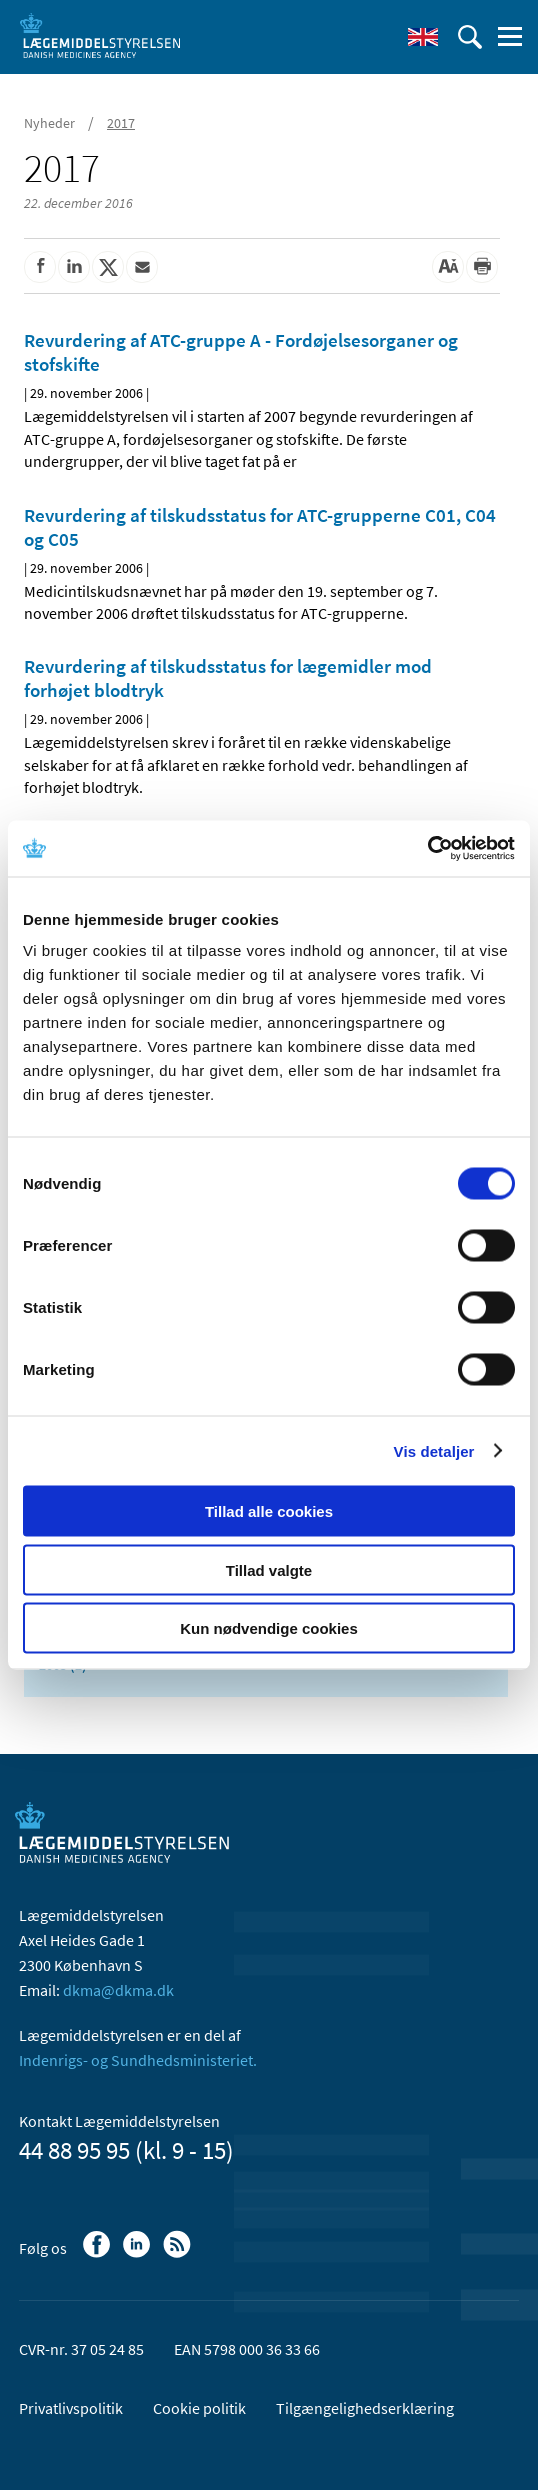  Describe the element at coordinates (482, 267) in the screenshot. I see `[Udskriv]` at that location.